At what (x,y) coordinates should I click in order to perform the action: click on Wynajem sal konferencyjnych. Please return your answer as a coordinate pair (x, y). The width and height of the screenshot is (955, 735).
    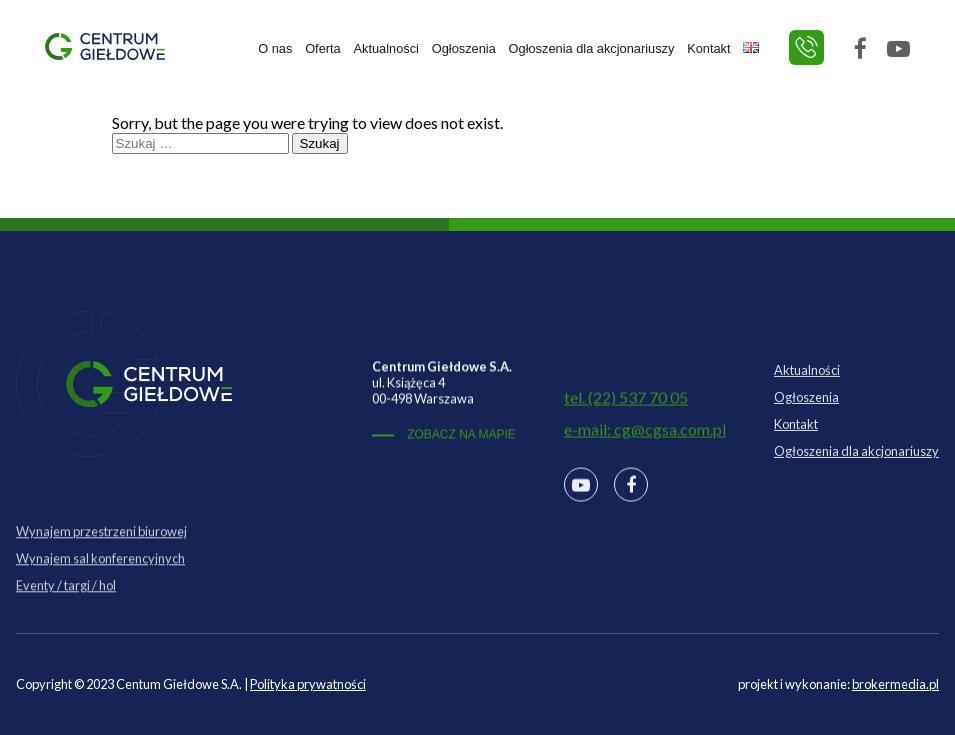
    Looking at the image, I should click on (100, 575).